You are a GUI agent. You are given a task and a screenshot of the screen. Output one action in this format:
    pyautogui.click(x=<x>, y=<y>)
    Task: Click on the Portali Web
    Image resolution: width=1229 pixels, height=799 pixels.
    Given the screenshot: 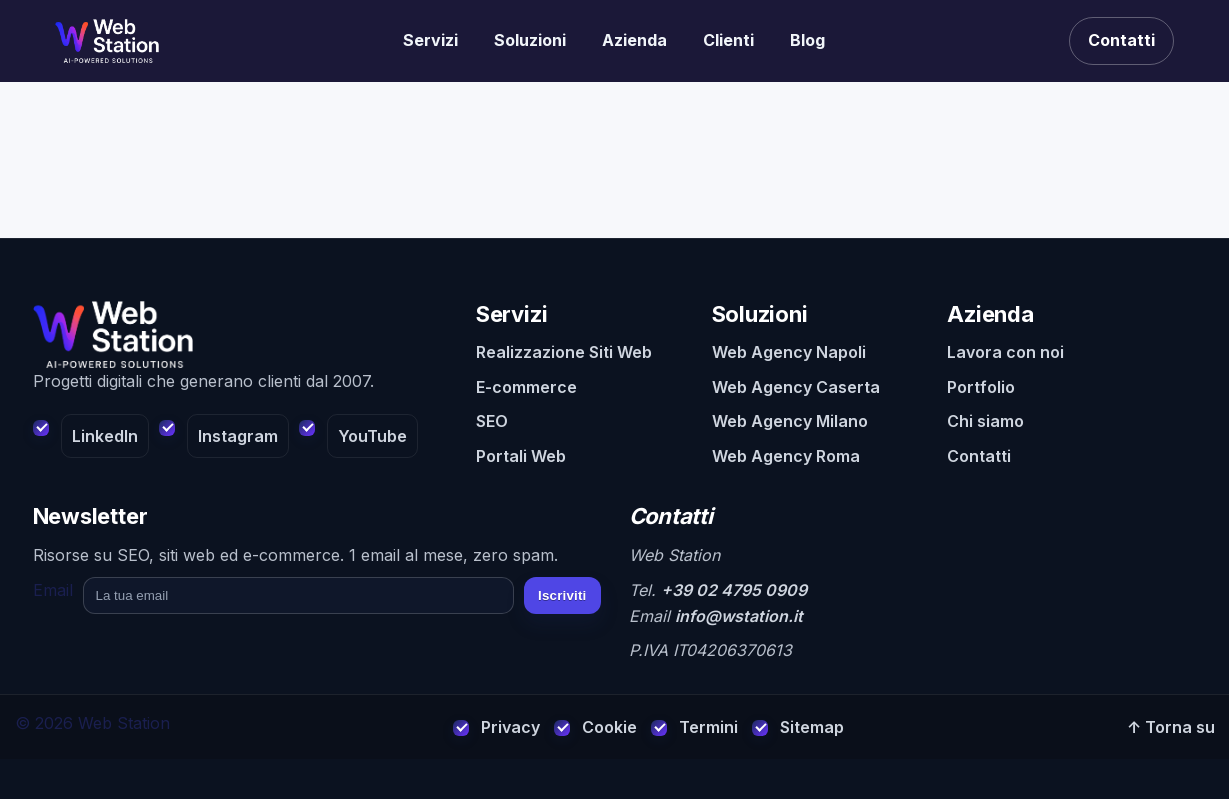 What is the action you would take?
    pyautogui.click(x=521, y=456)
    